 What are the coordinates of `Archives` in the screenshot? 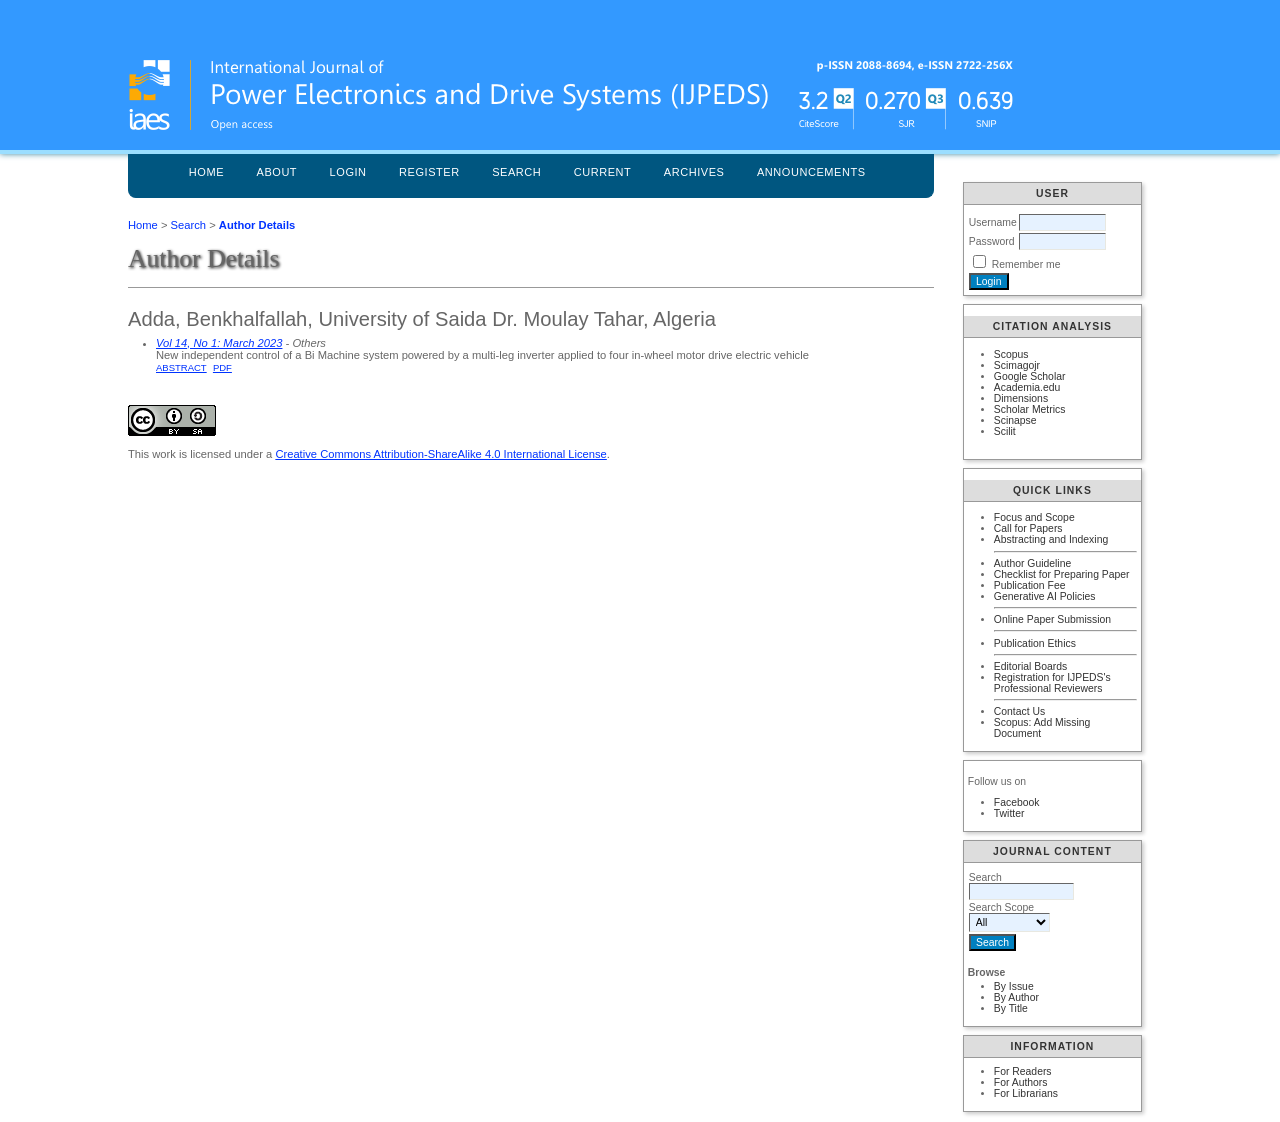 It's located at (694, 172).